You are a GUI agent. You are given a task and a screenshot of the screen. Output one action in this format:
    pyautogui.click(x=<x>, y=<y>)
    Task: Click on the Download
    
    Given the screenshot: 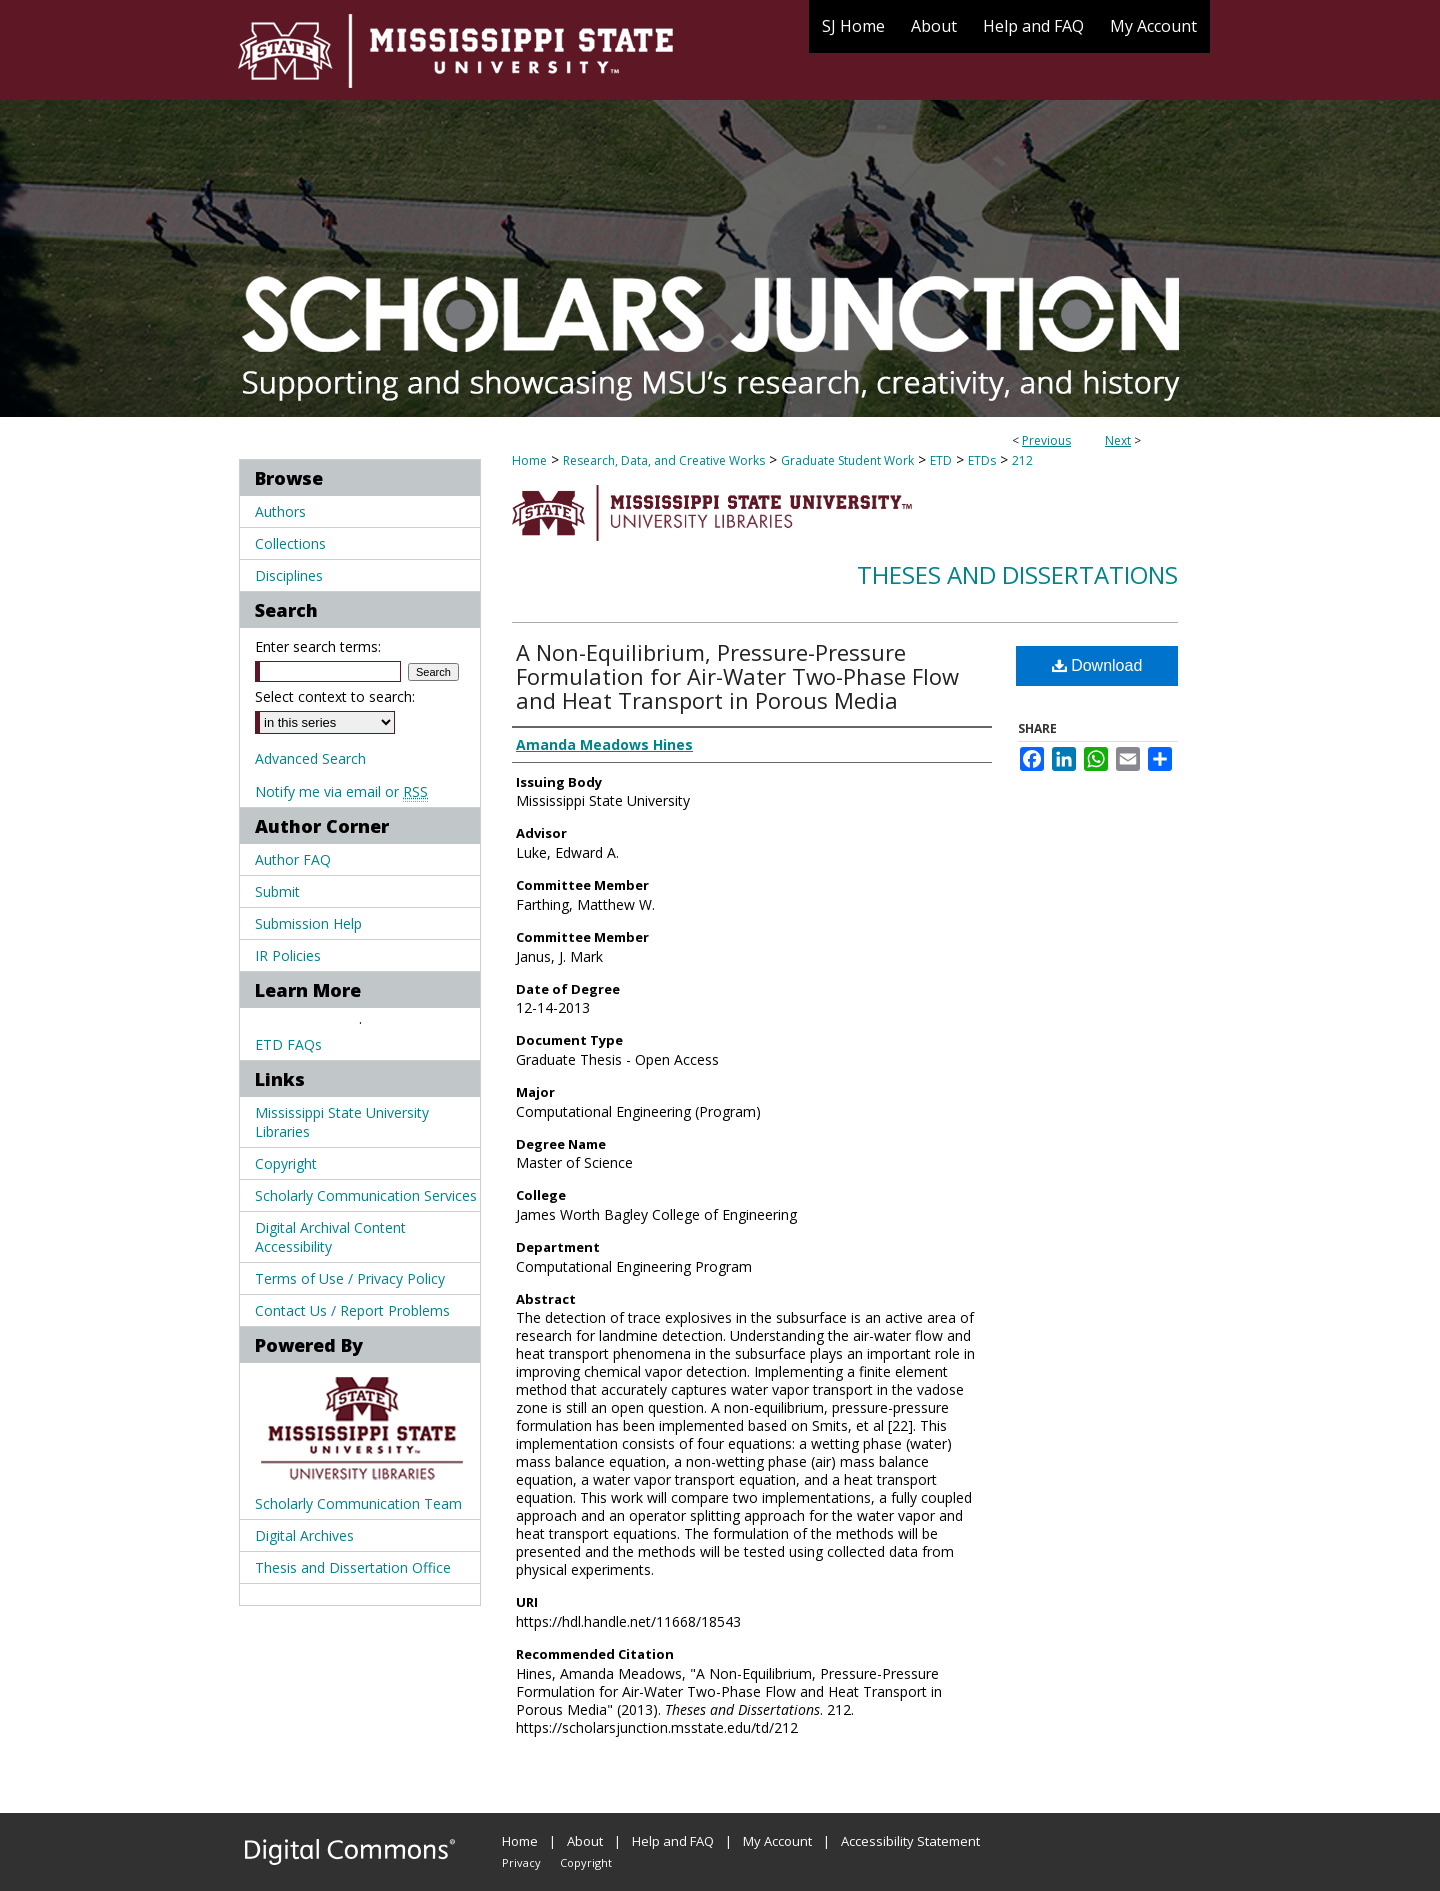 What is the action you would take?
    pyautogui.click(x=1097, y=665)
    